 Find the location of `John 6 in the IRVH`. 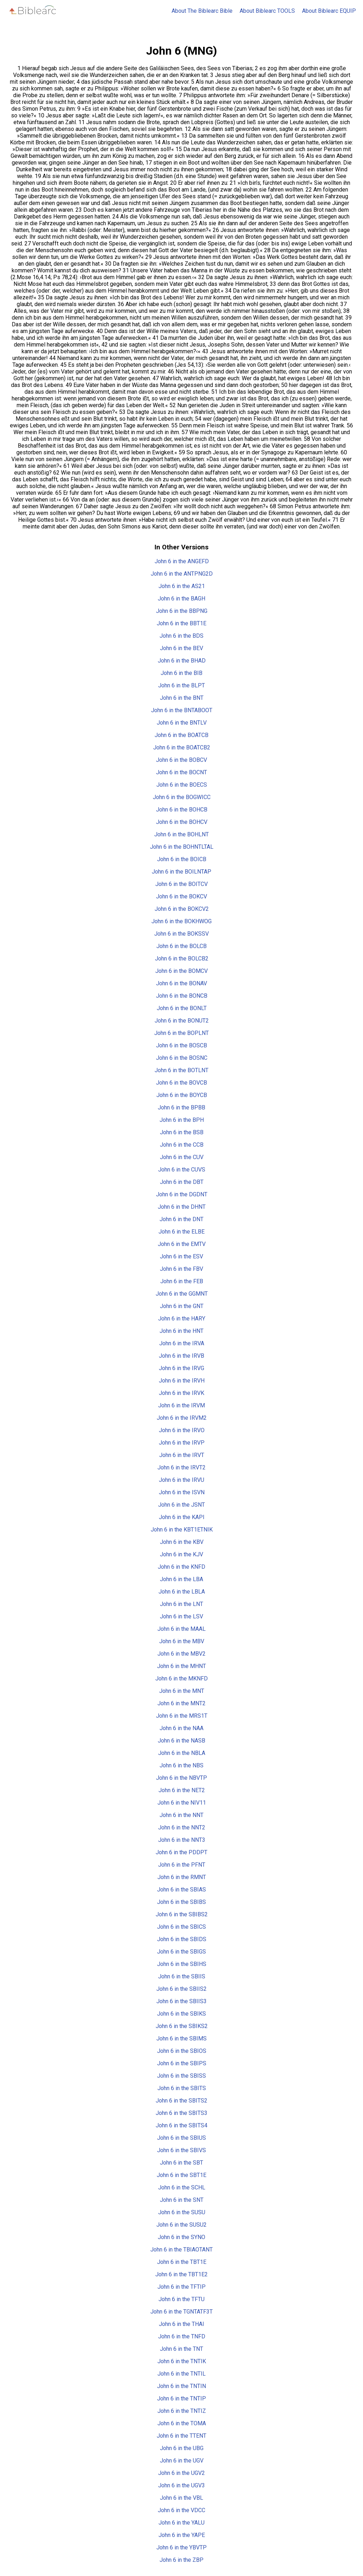

John 6 in the IRVH is located at coordinates (182, 1380).